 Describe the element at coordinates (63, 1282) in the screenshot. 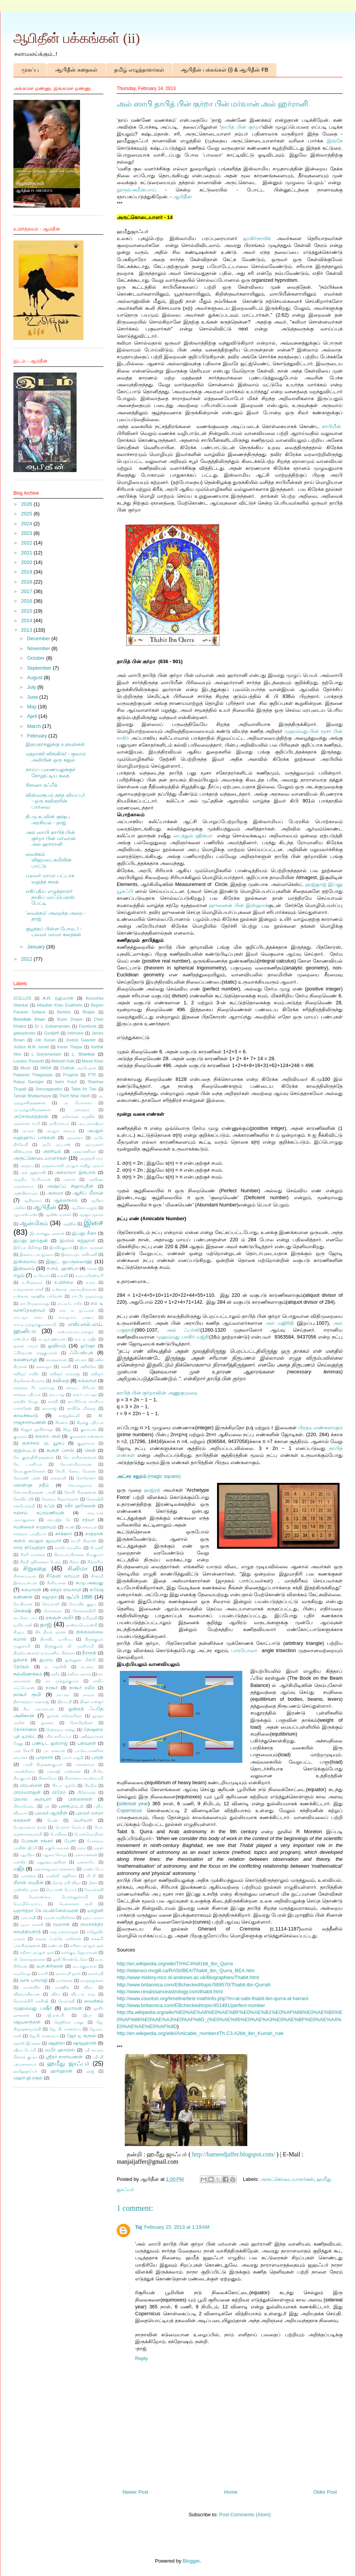

I see `உயிர்மை` at that location.